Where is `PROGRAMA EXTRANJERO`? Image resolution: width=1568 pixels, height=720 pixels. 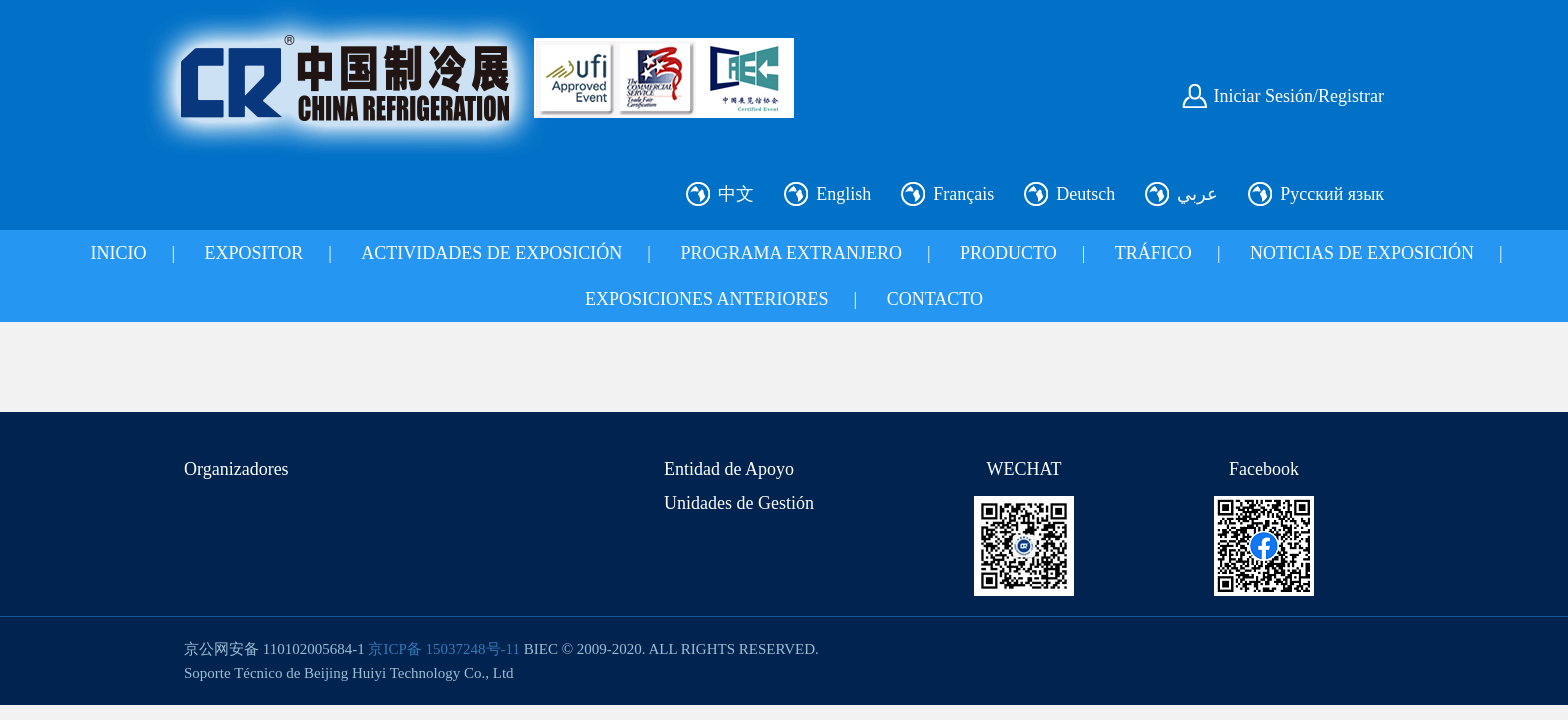 PROGRAMA EXTRANJERO is located at coordinates (791, 253).